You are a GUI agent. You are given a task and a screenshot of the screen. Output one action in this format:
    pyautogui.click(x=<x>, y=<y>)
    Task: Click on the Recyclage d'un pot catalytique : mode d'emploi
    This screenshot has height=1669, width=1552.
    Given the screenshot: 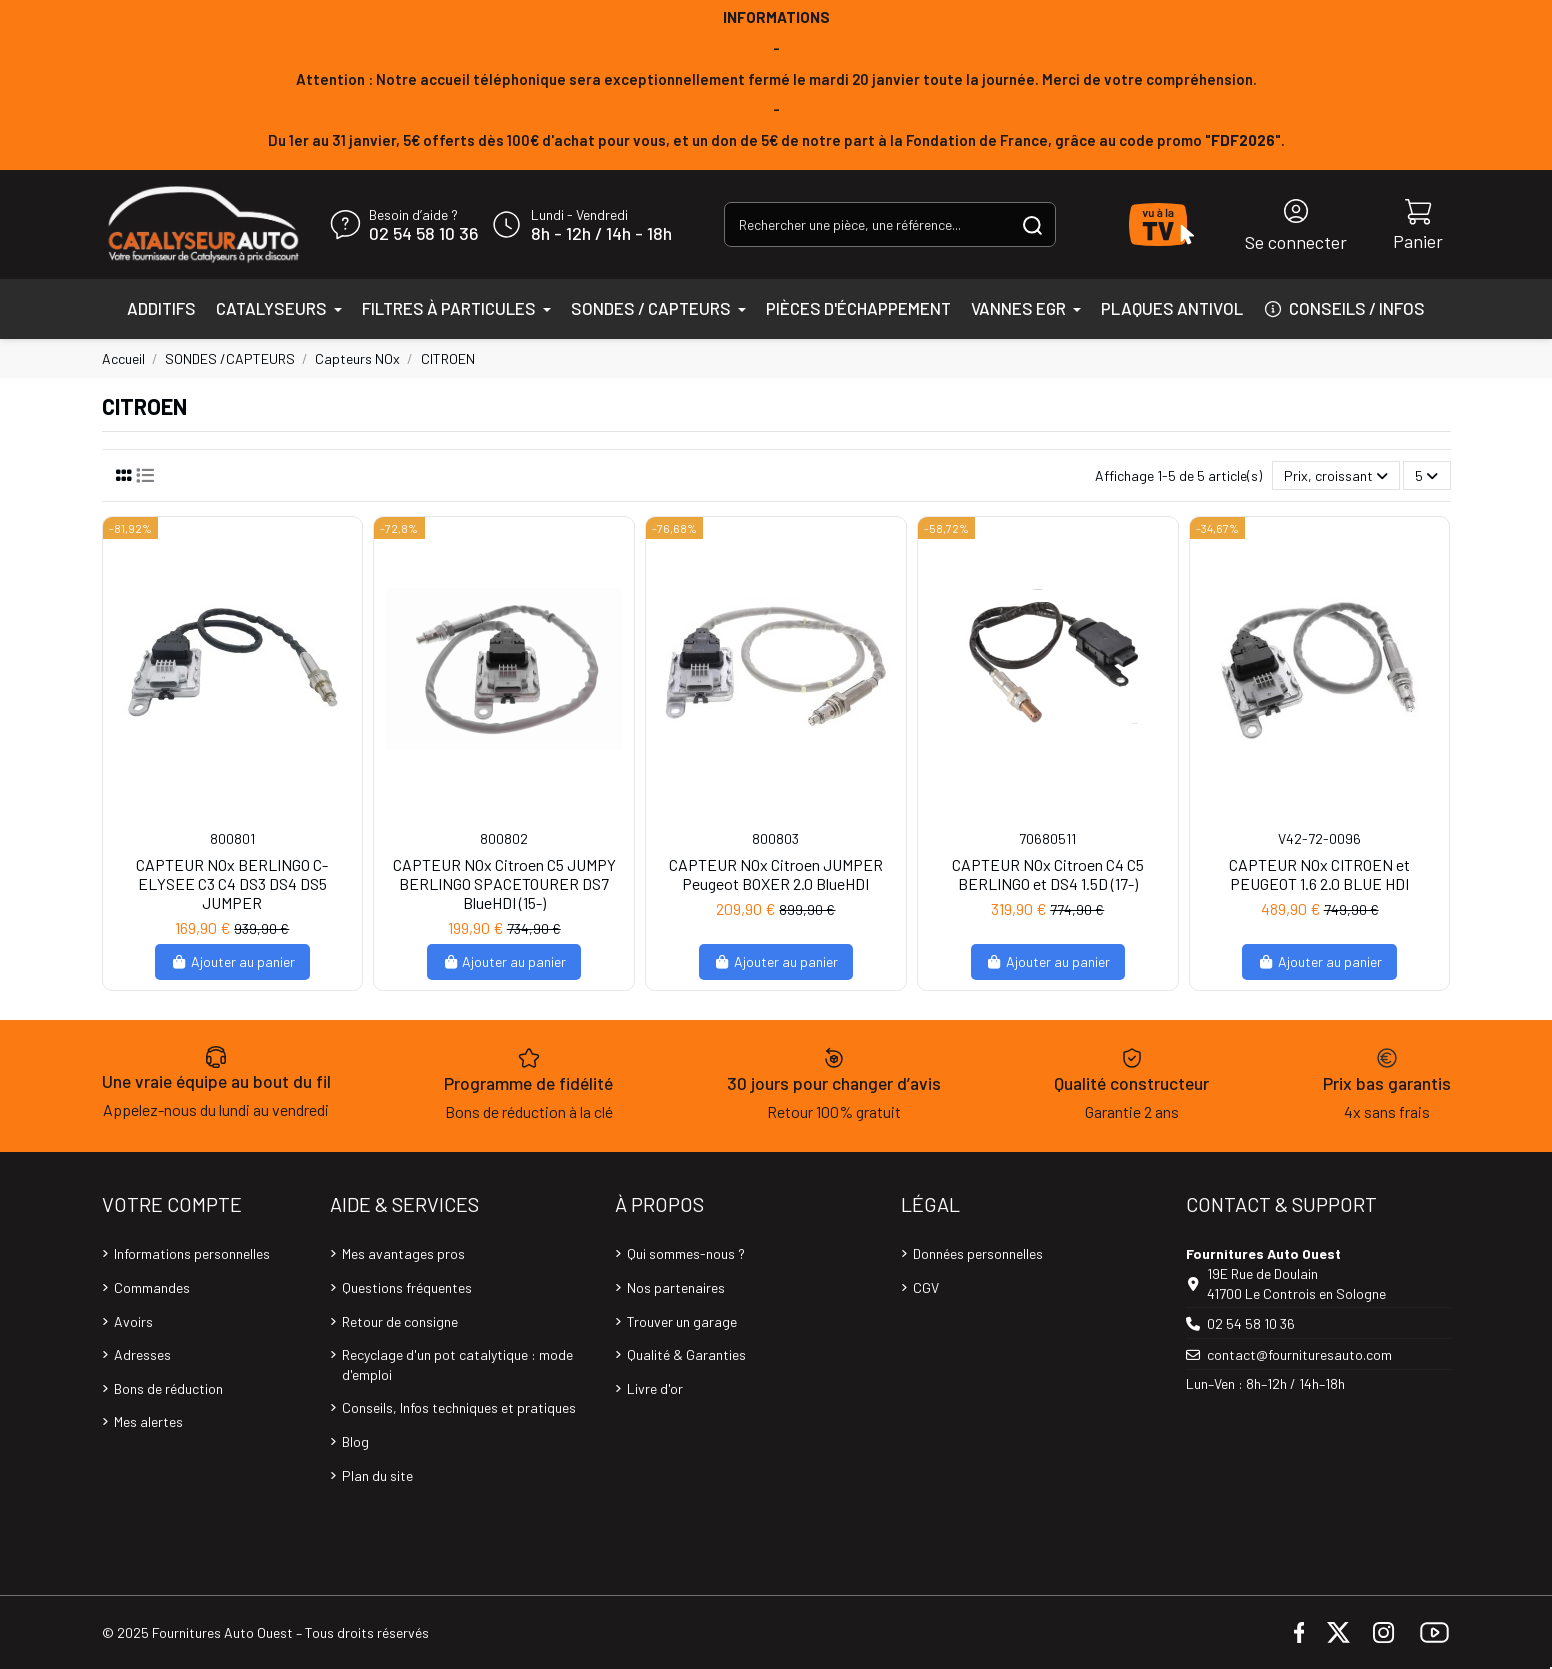 What is the action you would take?
    pyautogui.click(x=457, y=1364)
    